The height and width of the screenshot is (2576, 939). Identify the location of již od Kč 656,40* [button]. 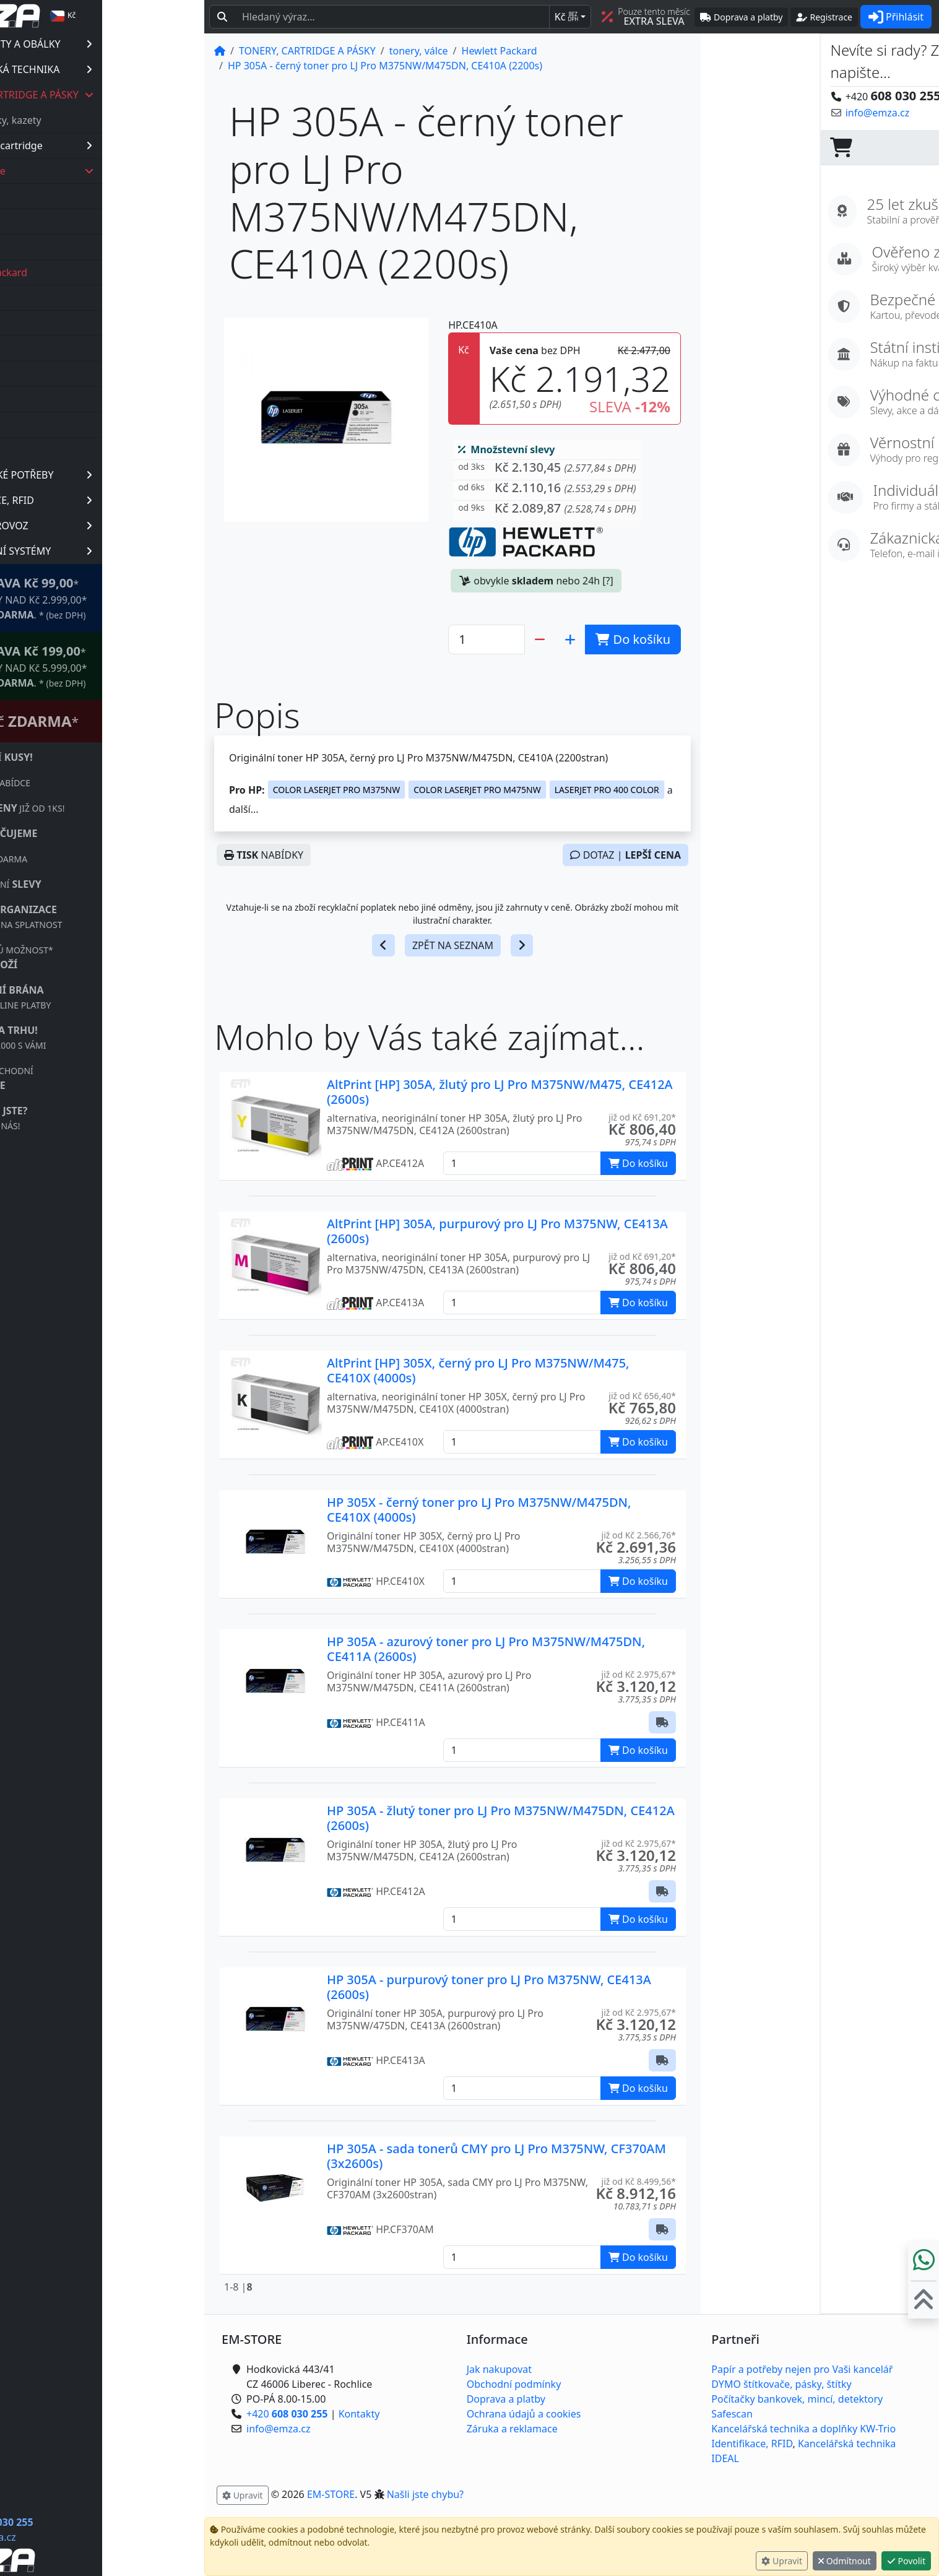
(642, 1396).